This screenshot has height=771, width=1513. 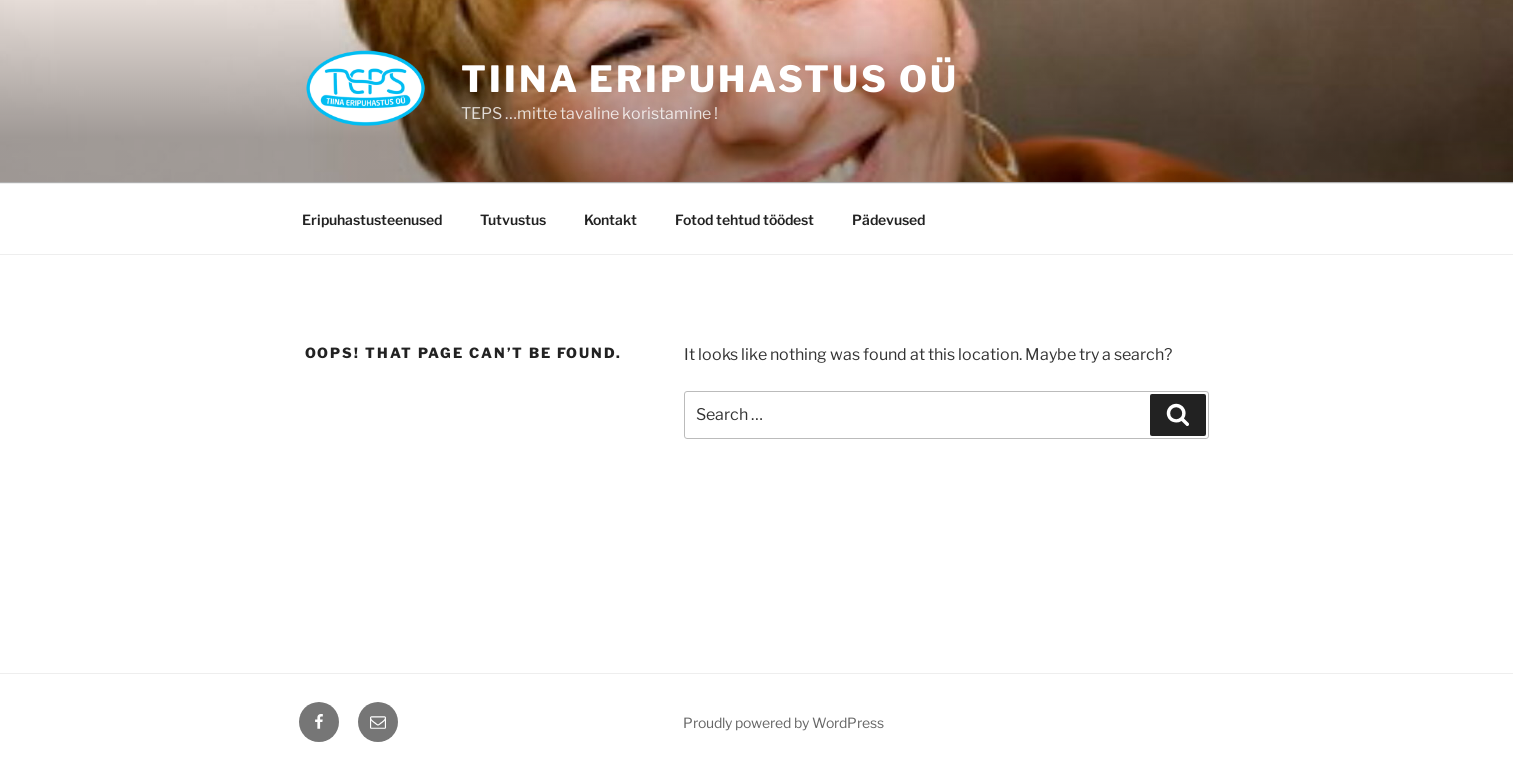 I want to click on TIINA ERIPUHASTUS OÜ, so click(x=710, y=79).